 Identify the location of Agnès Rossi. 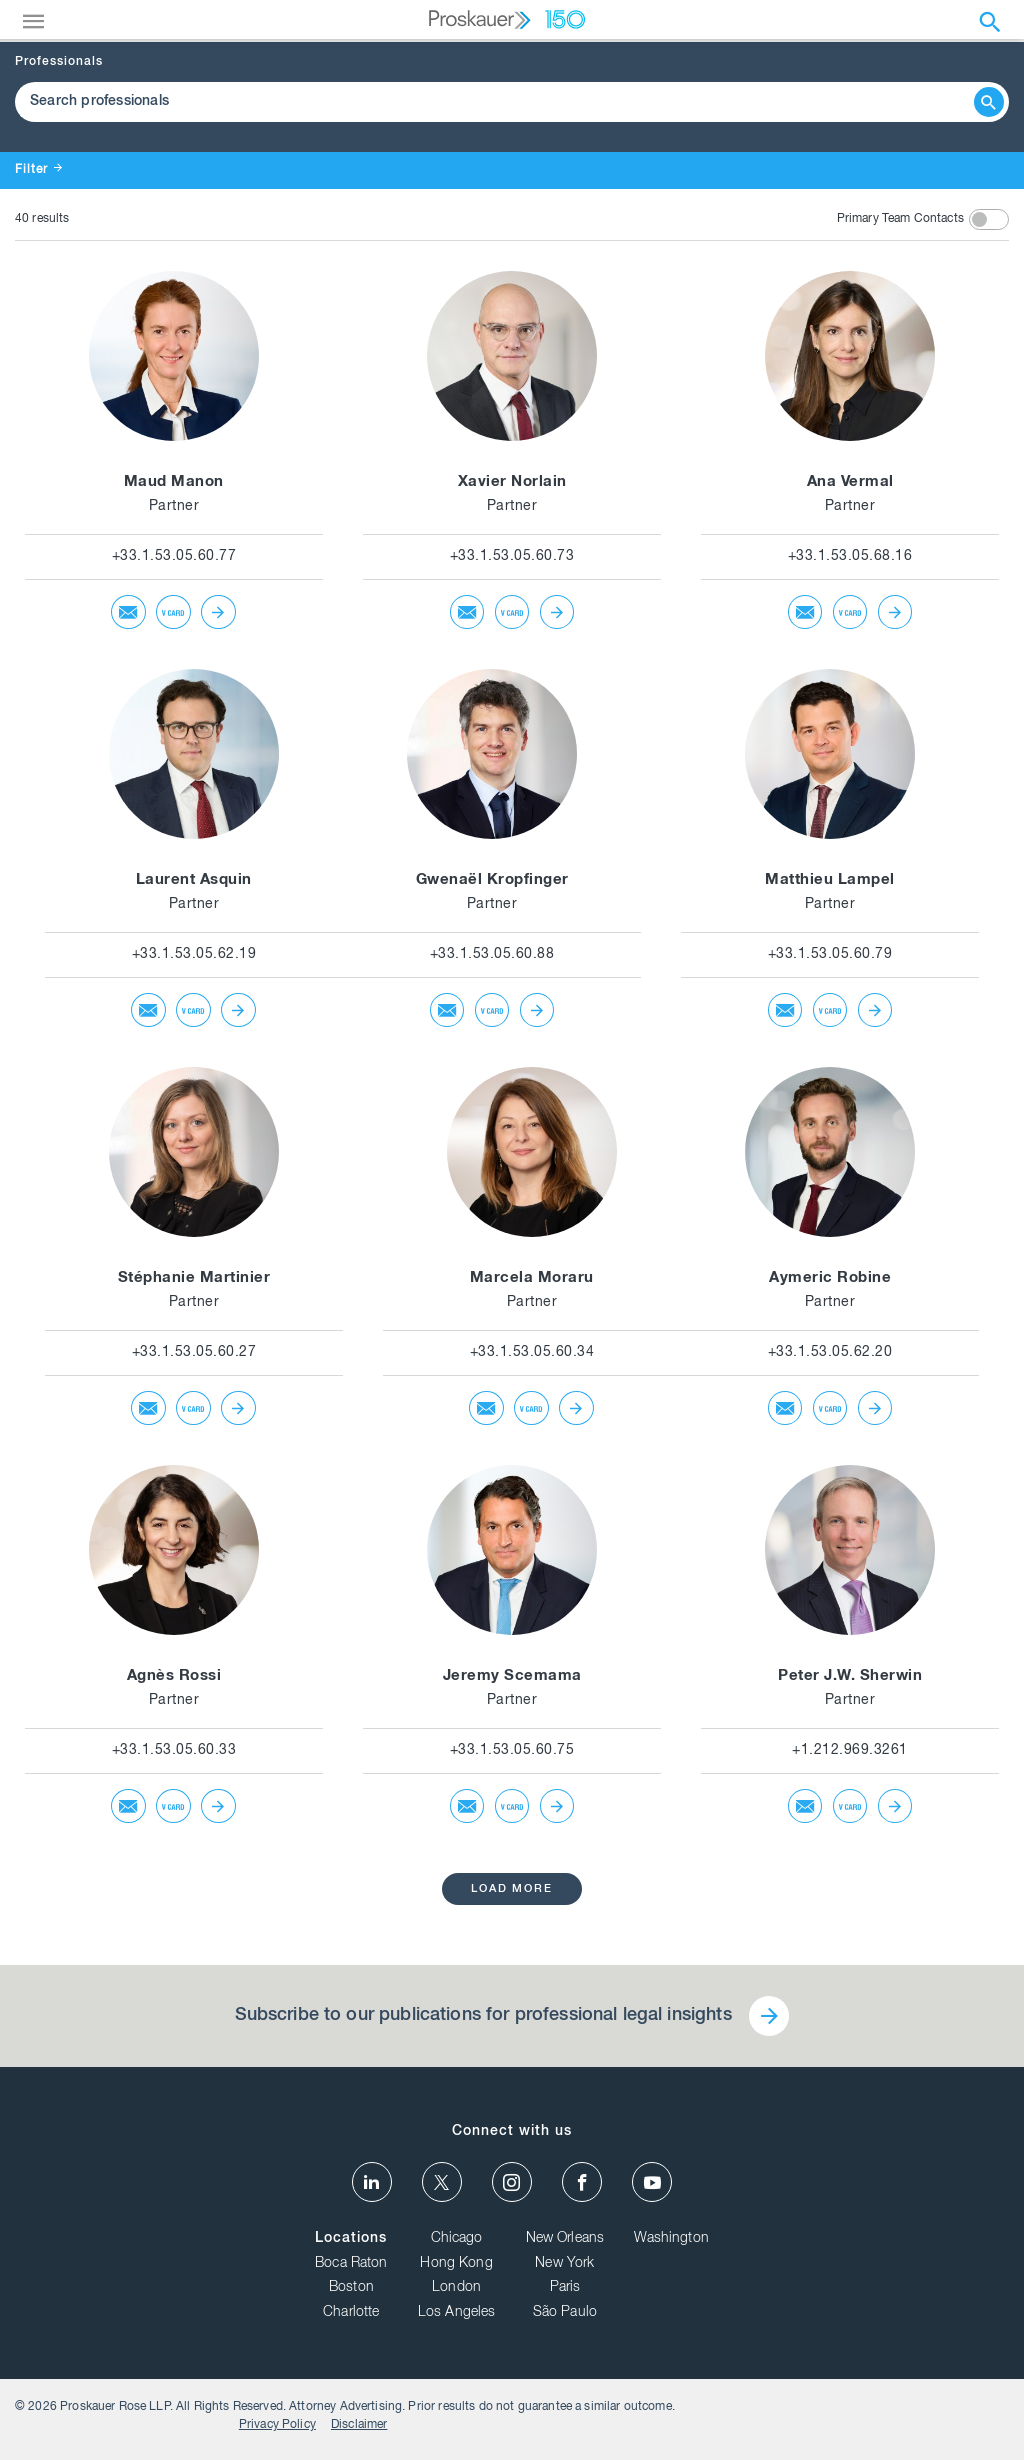
(174, 1676).